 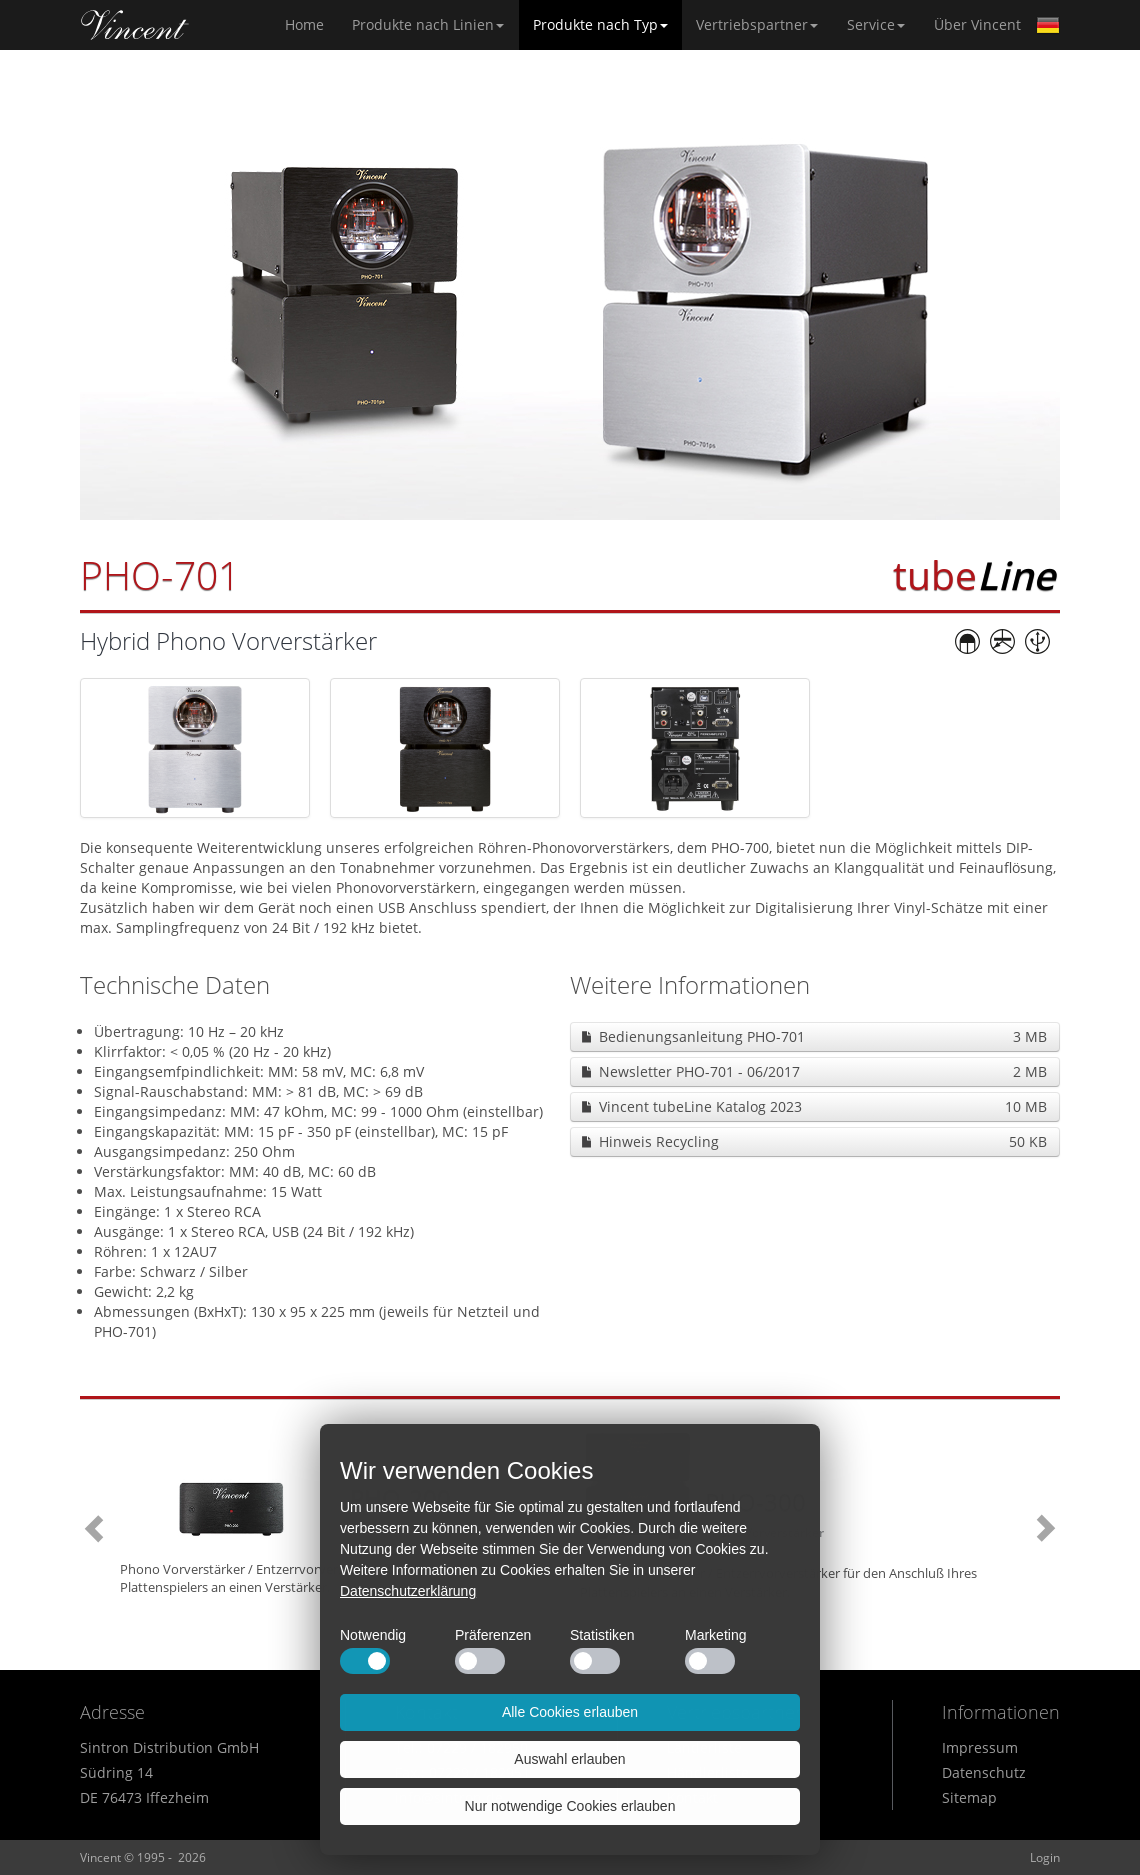 I want to click on Über Vincent, so click(x=977, y=24).